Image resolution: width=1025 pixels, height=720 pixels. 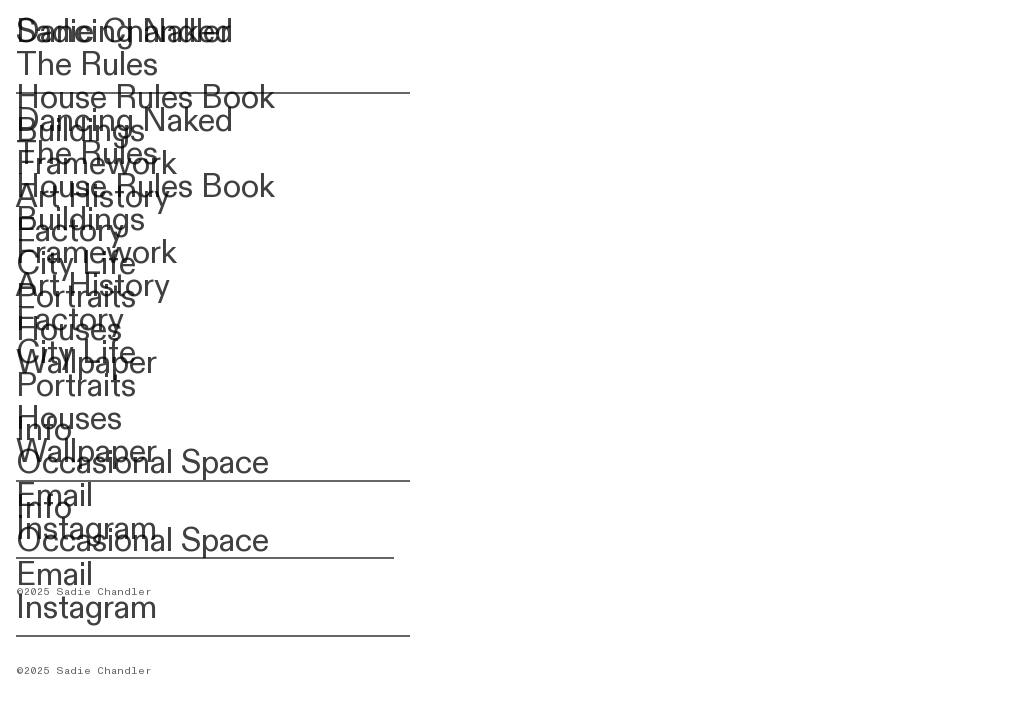 I want to click on Art History, so click(x=93, y=286).